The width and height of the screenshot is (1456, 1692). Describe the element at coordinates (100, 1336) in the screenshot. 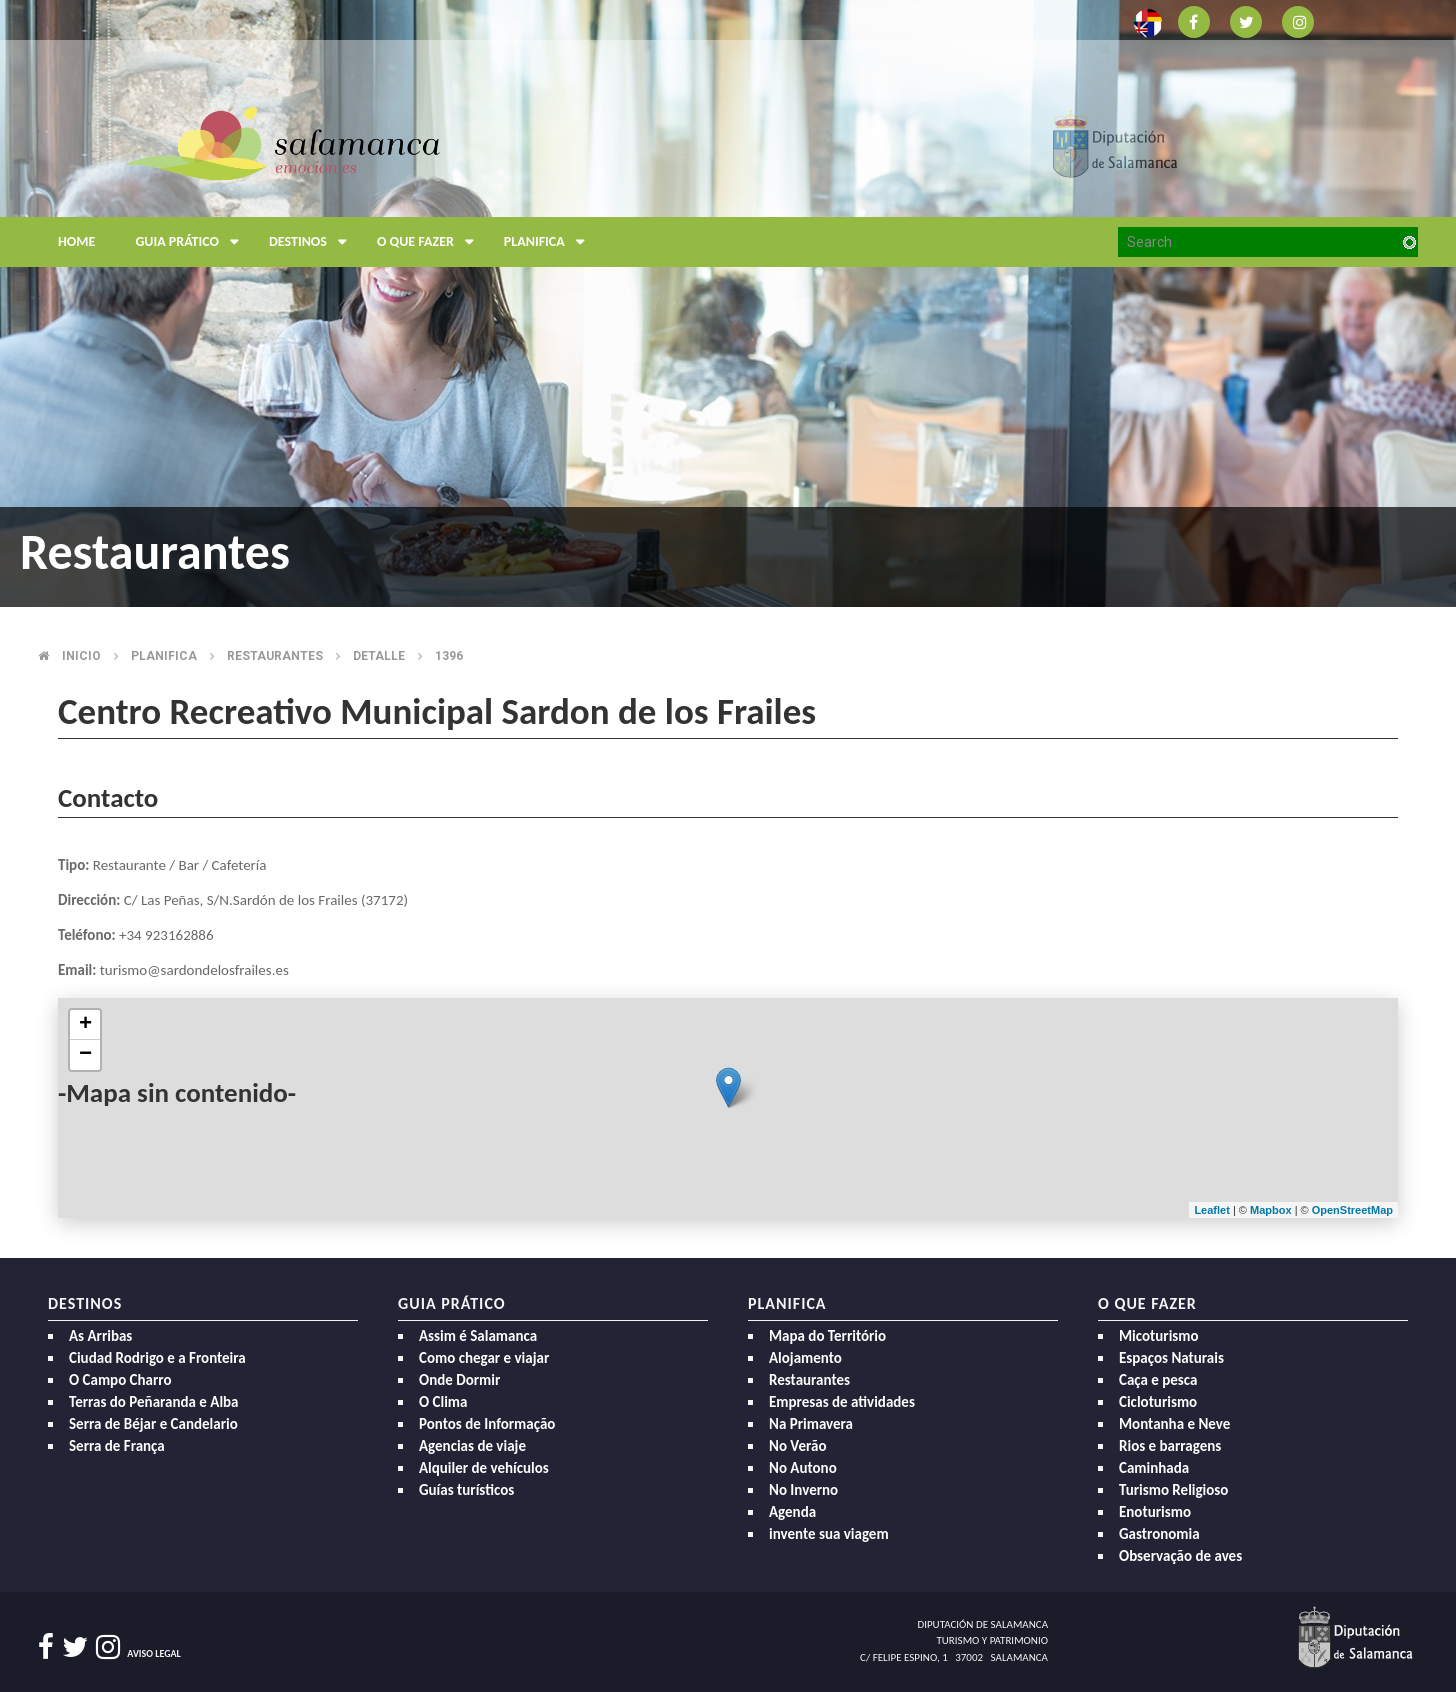

I see `As Arribas` at that location.